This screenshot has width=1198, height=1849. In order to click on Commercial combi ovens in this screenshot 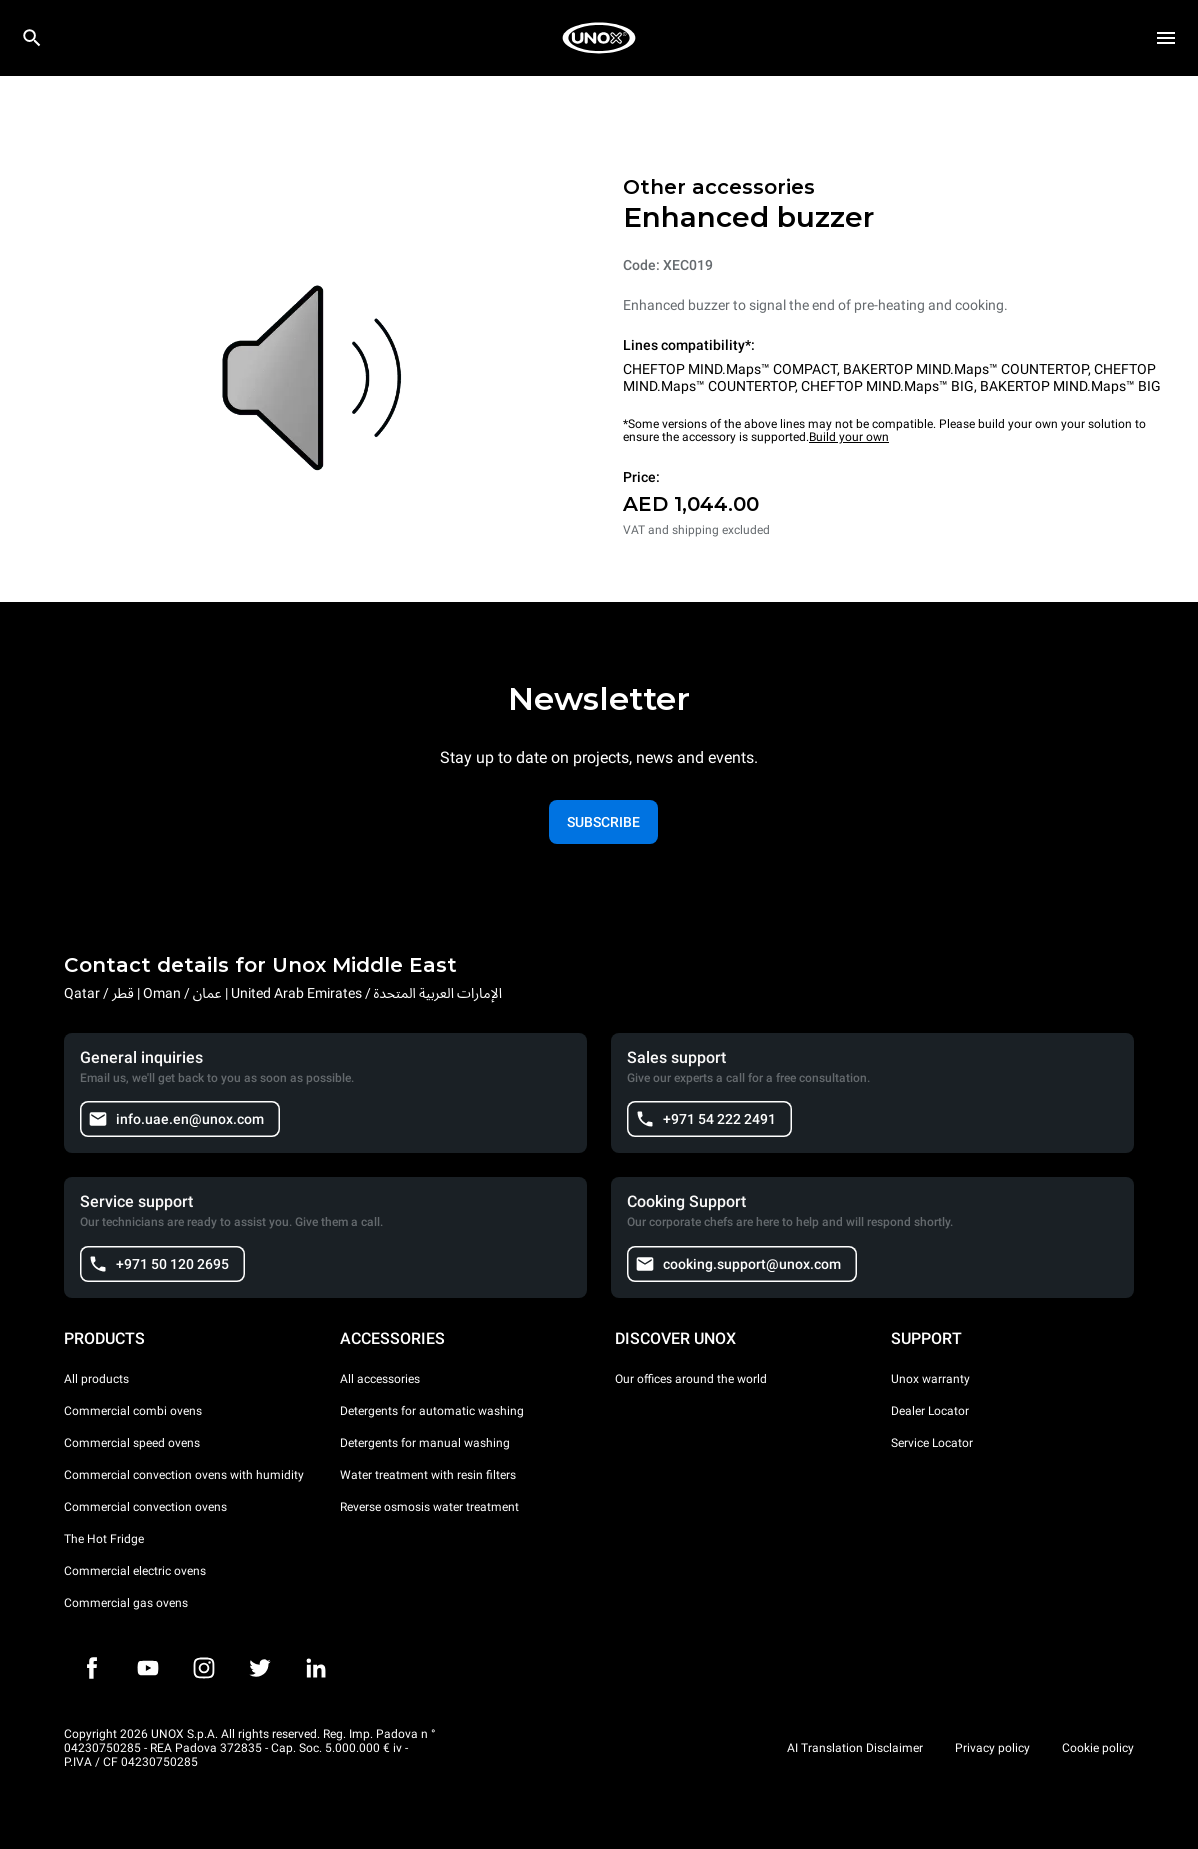, I will do `click(133, 1411)`.